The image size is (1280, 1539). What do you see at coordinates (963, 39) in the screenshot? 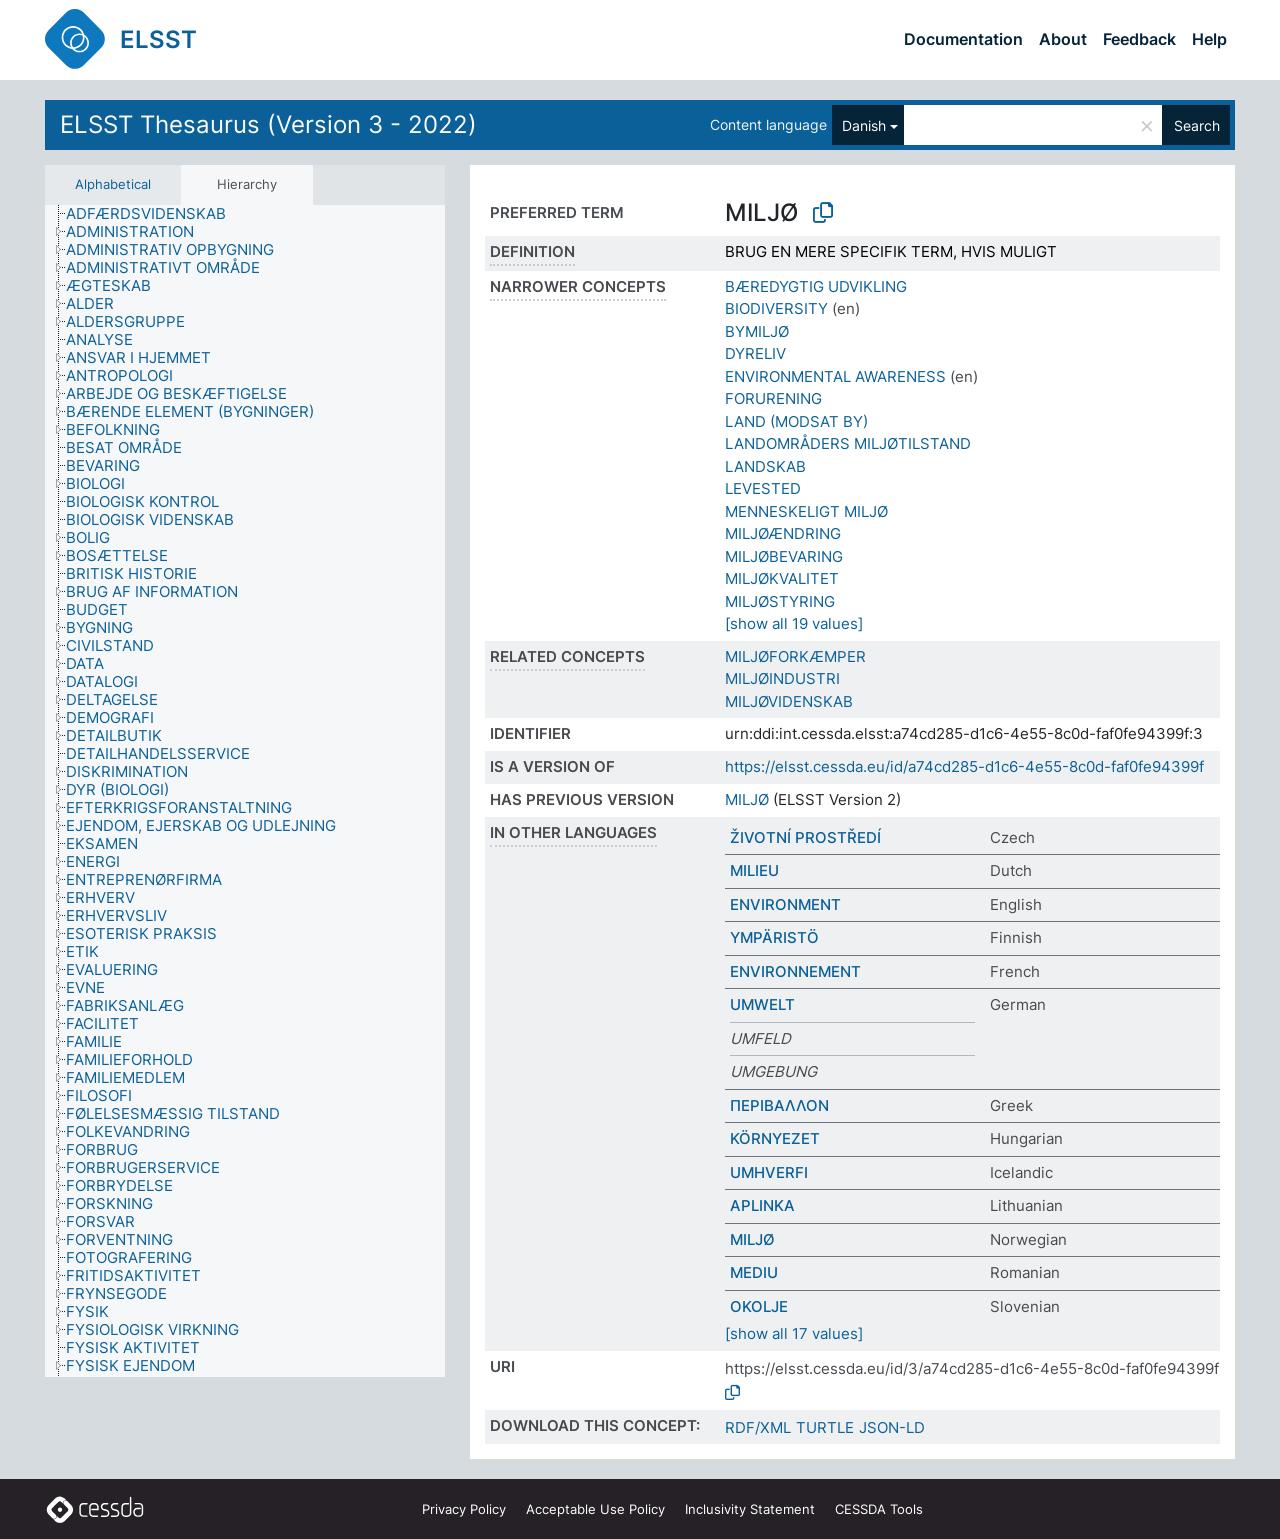
I see `Documentation` at bounding box center [963, 39].